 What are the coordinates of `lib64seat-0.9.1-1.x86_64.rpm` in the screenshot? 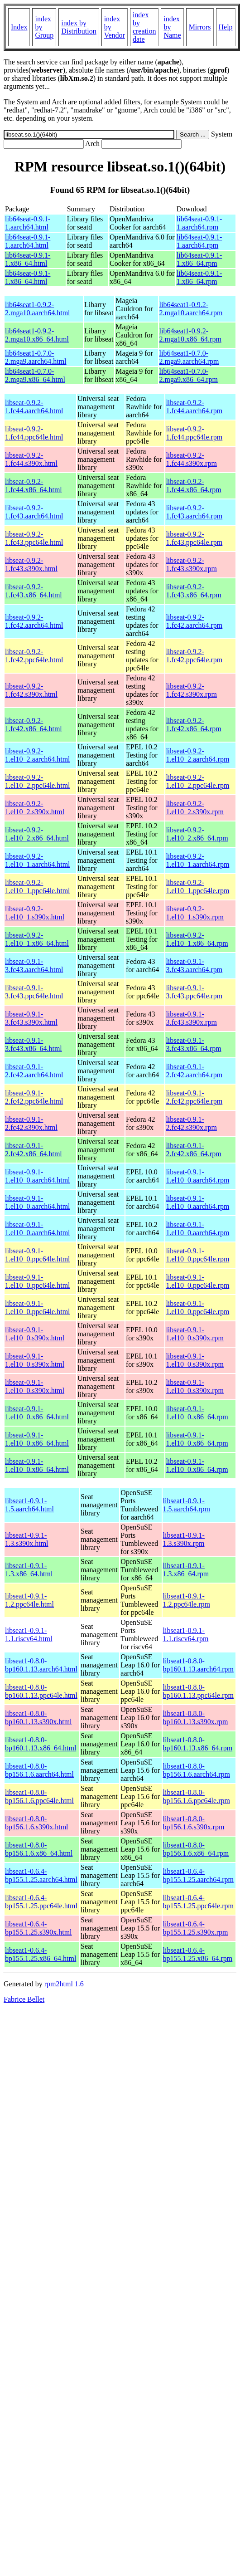 It's located at (199, 259).